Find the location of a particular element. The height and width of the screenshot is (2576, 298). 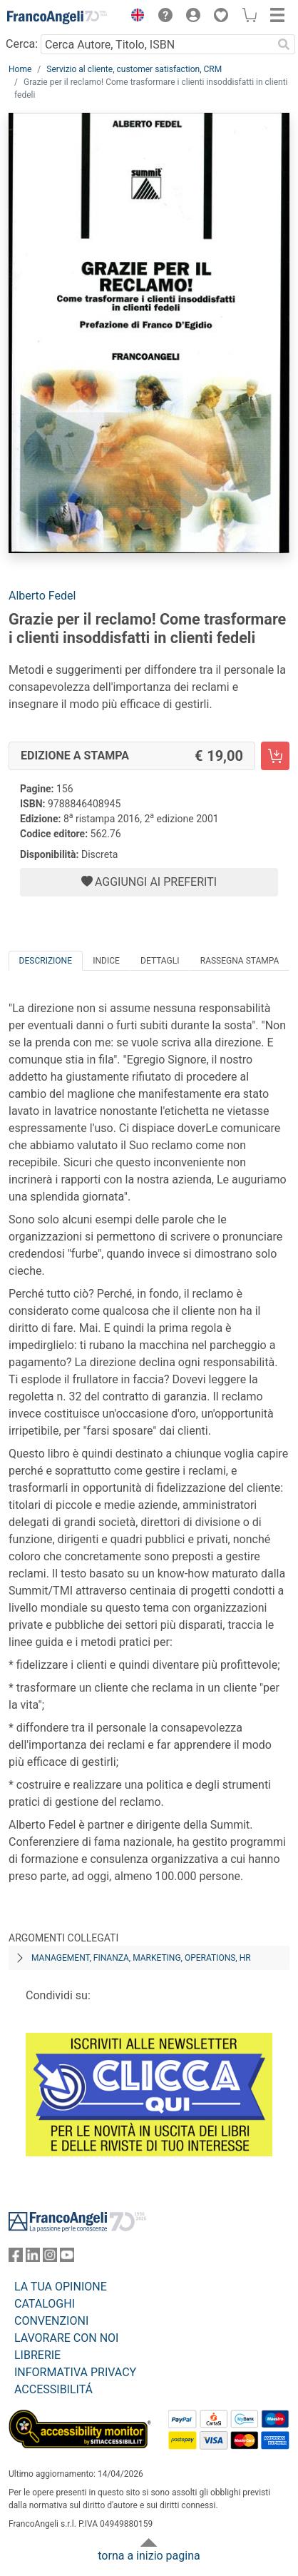

torna a inizio pagina is located at coordinates (149, 2555).